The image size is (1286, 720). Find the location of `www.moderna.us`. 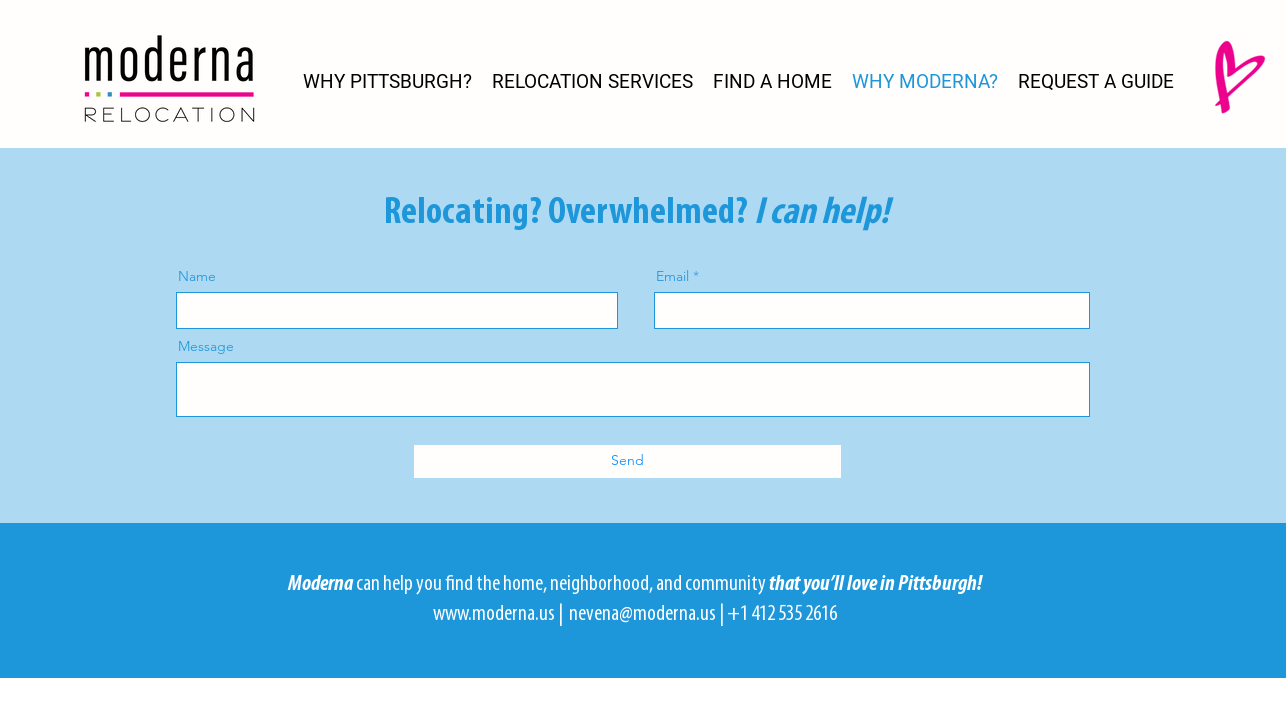

www.moderna.us is located at coordinates (494, 614).